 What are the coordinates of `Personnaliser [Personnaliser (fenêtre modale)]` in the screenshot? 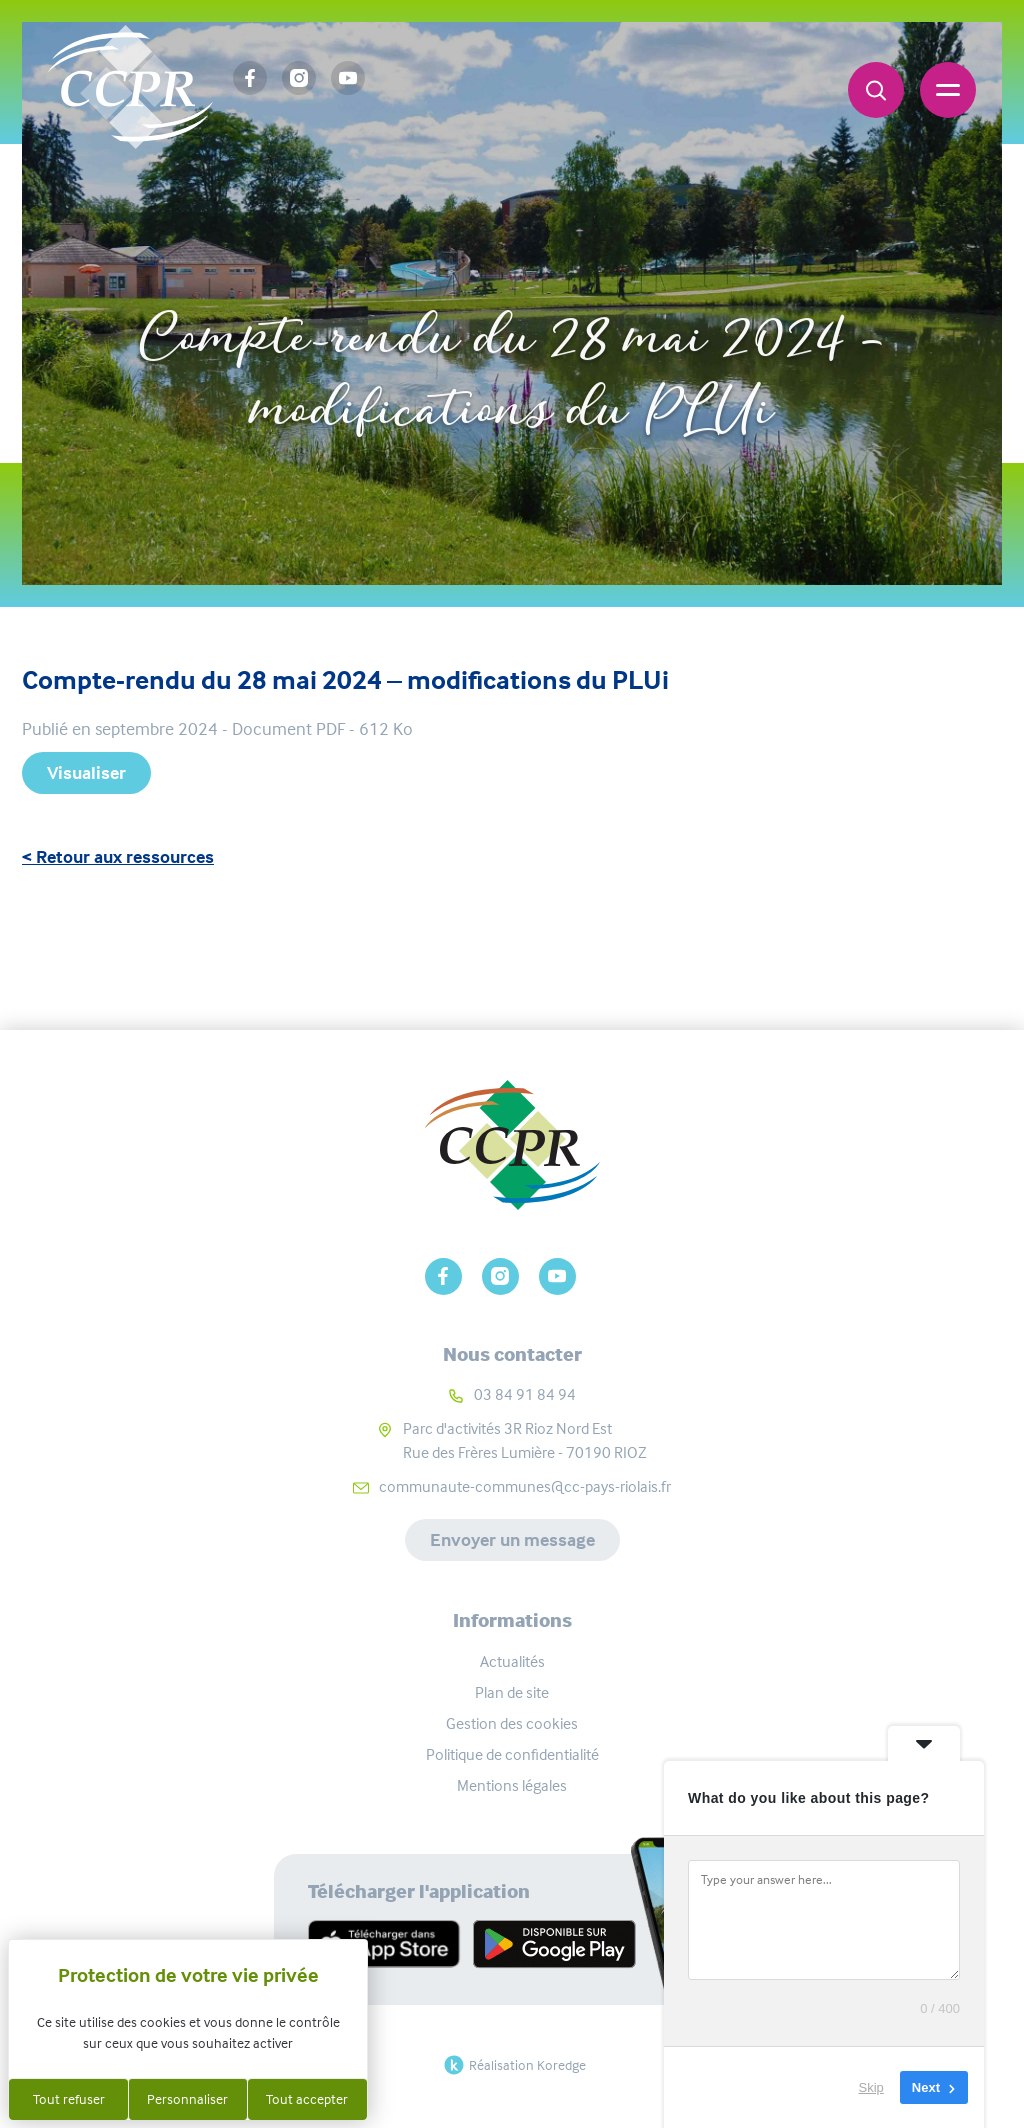 It's located at (187, 2099).